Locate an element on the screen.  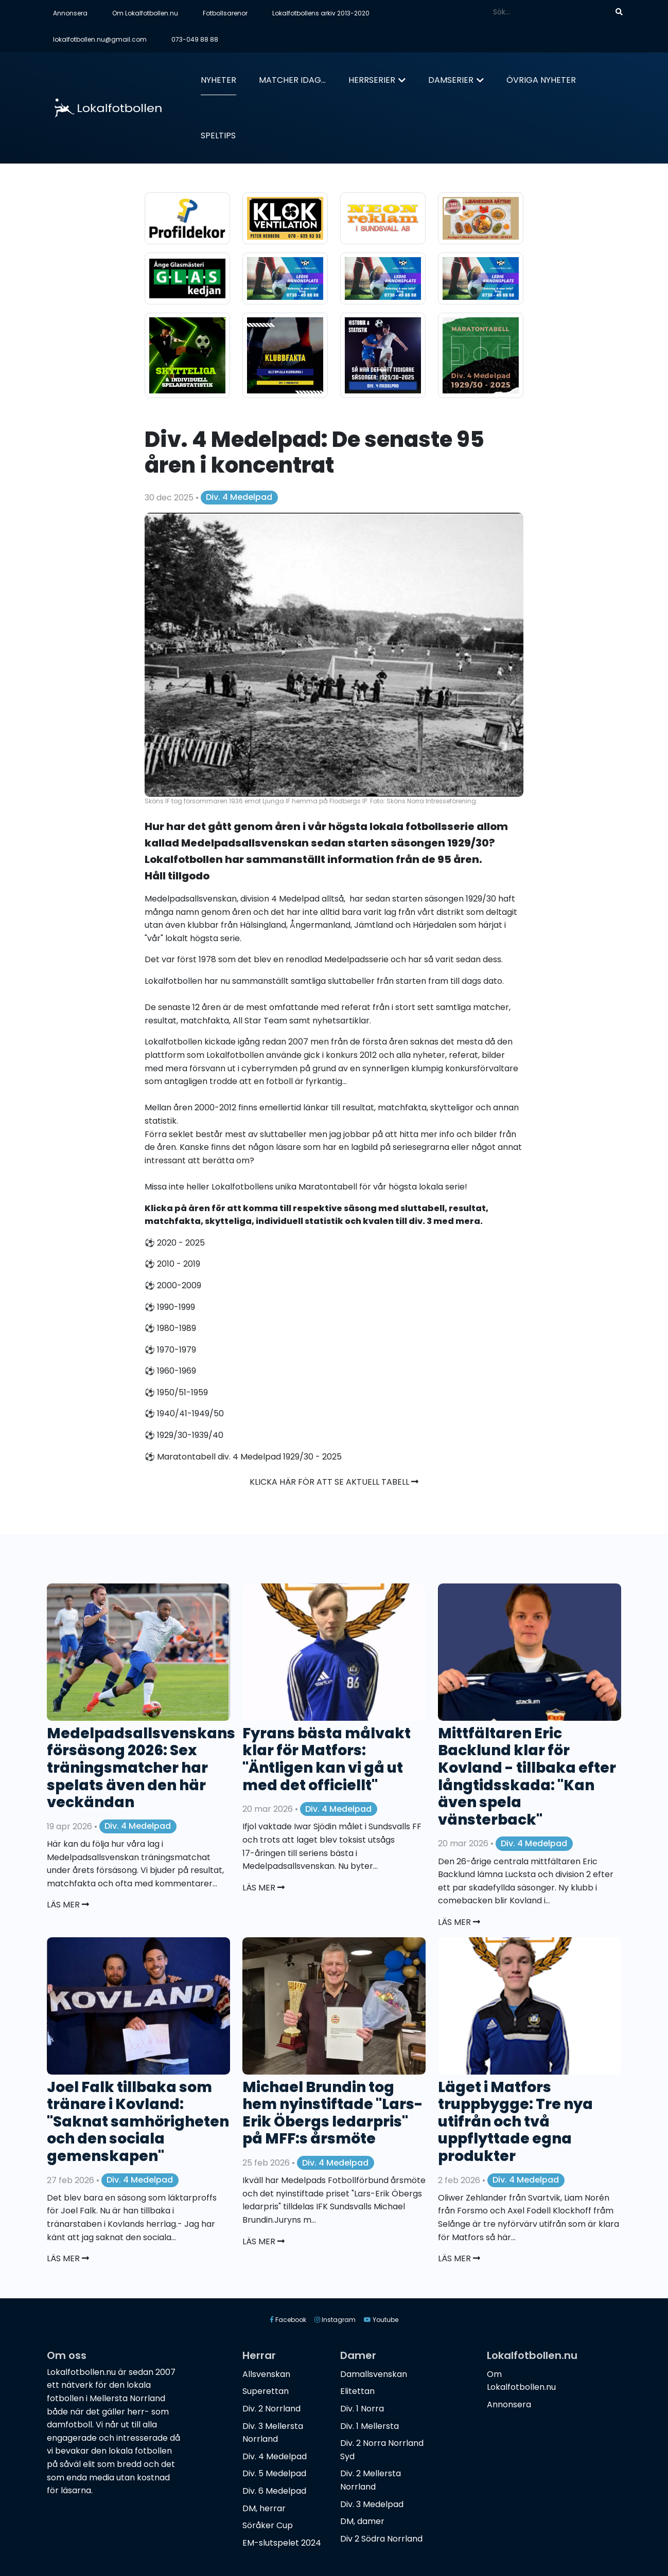
⚽️ 2000-2009 is located at coordinates (173, 1285).